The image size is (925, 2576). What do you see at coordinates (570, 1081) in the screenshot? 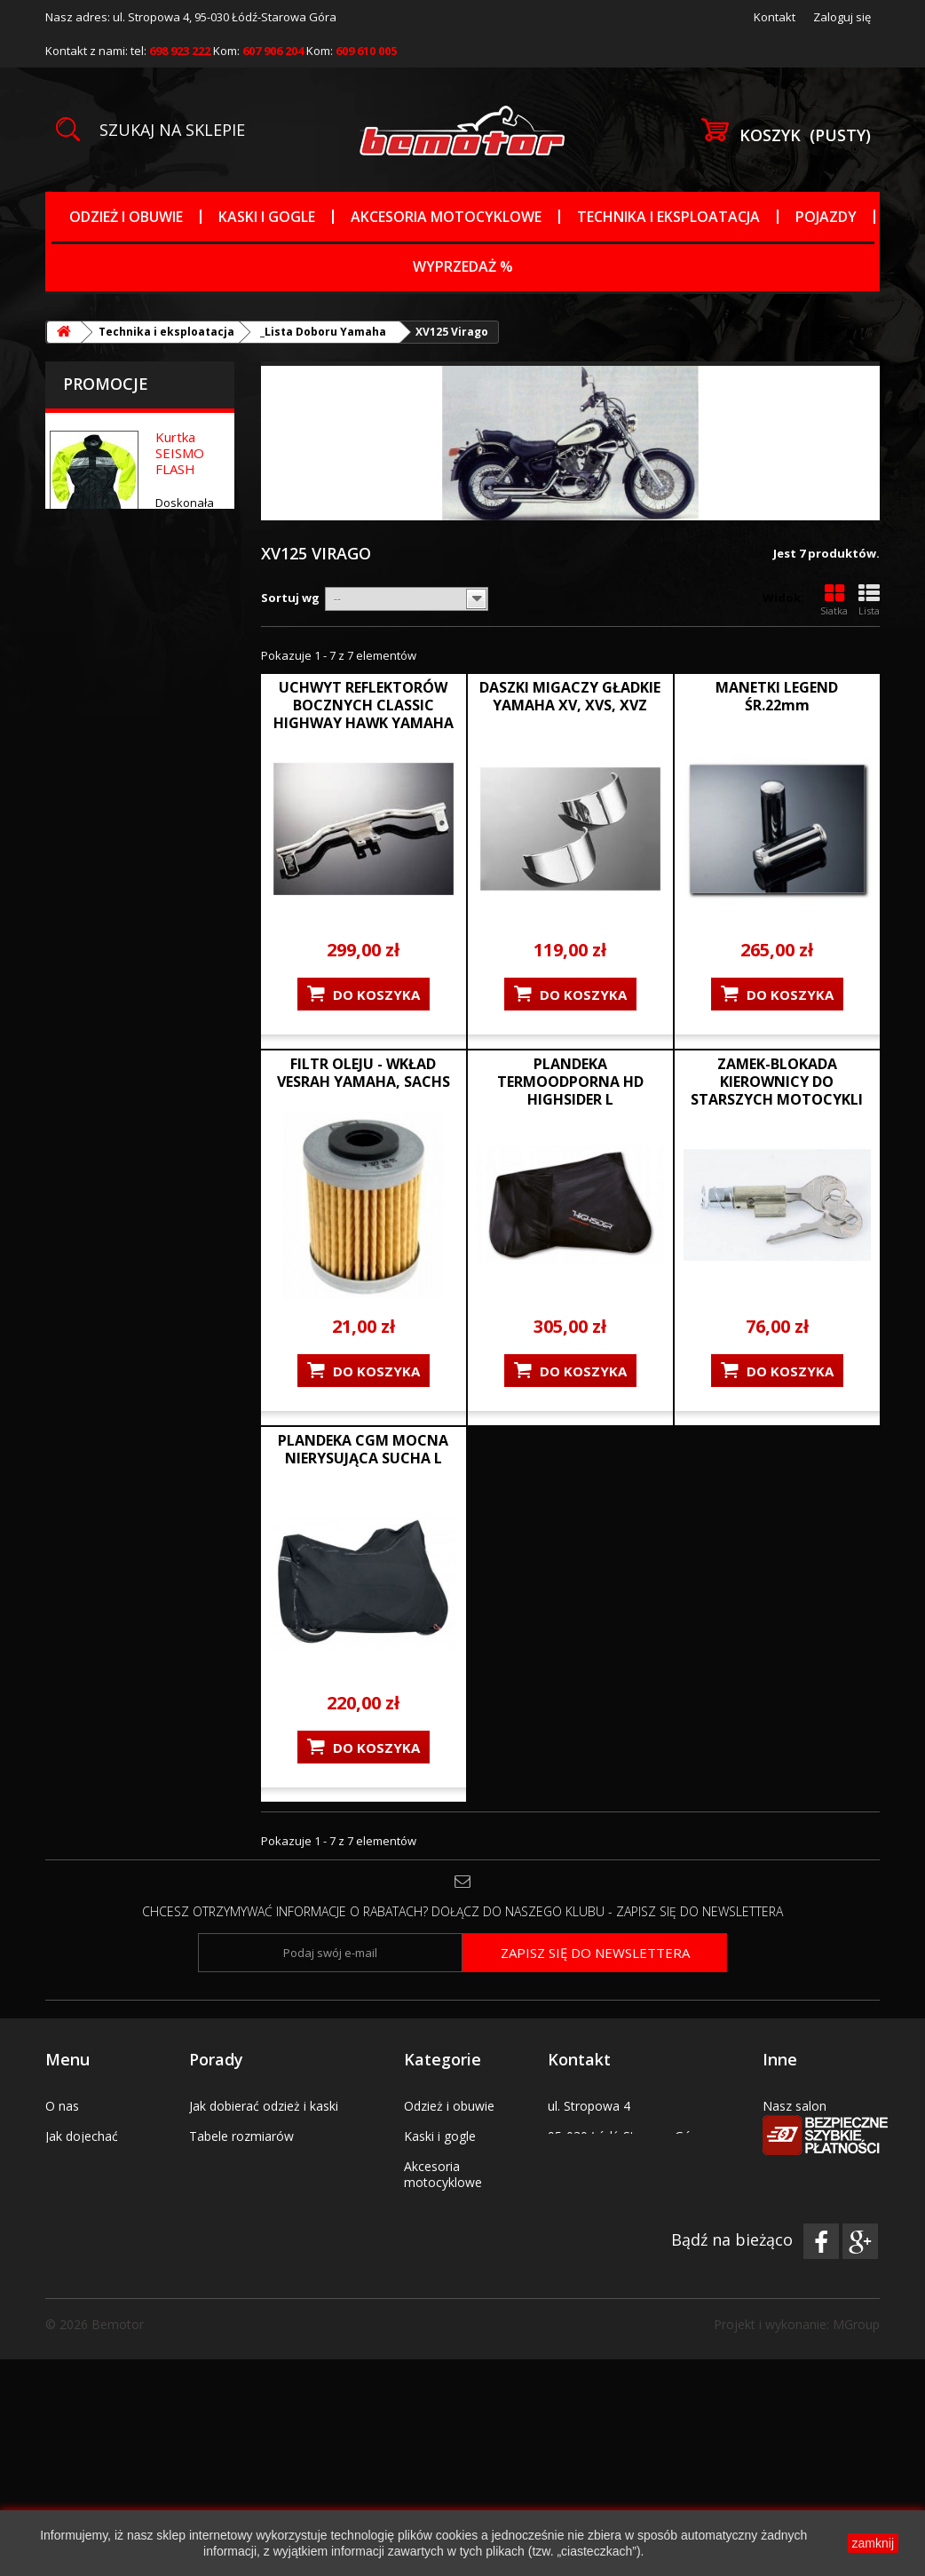
I see `PLANDEKA TERMOODPORNA HD HIGHSIDER L` at bounding box center [570, 1081].